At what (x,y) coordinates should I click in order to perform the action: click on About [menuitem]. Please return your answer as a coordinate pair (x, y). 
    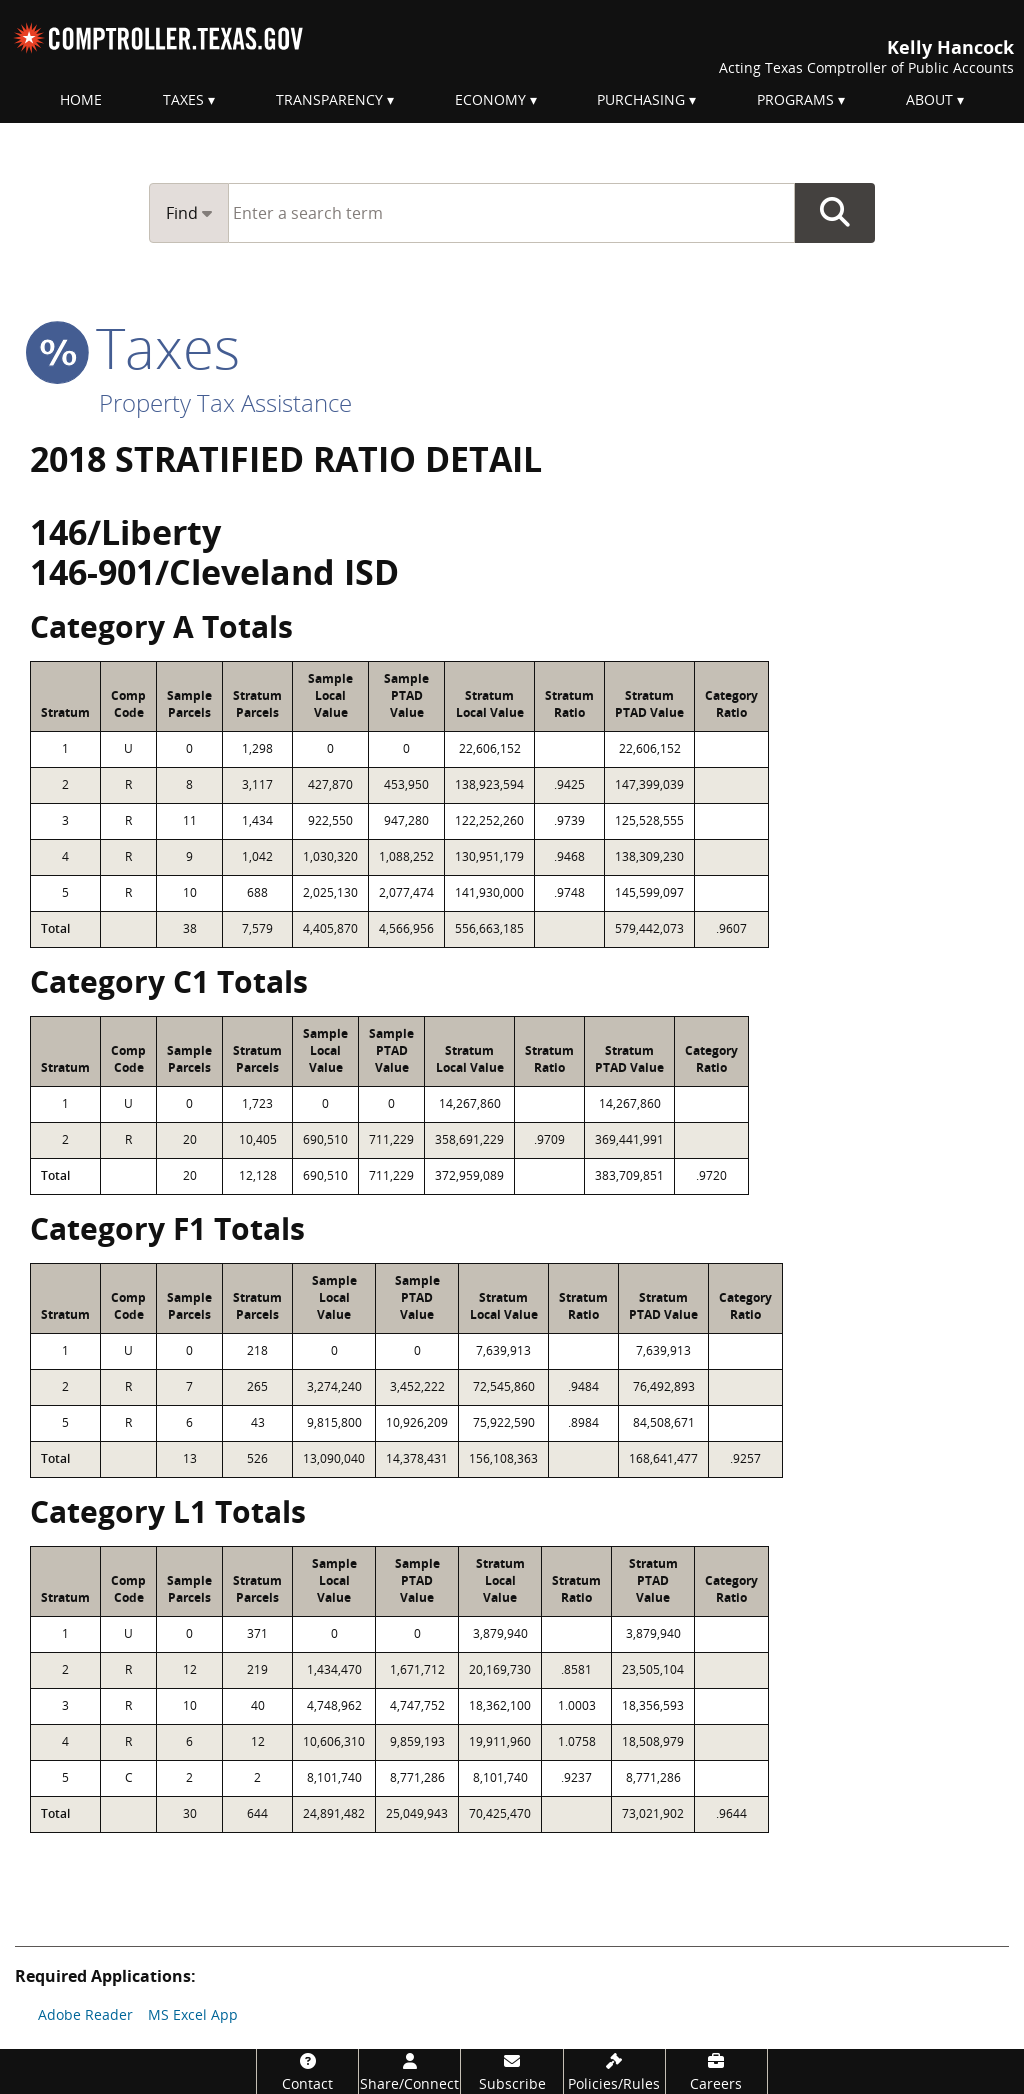
    Looking at the image, I should click on (929, 99).